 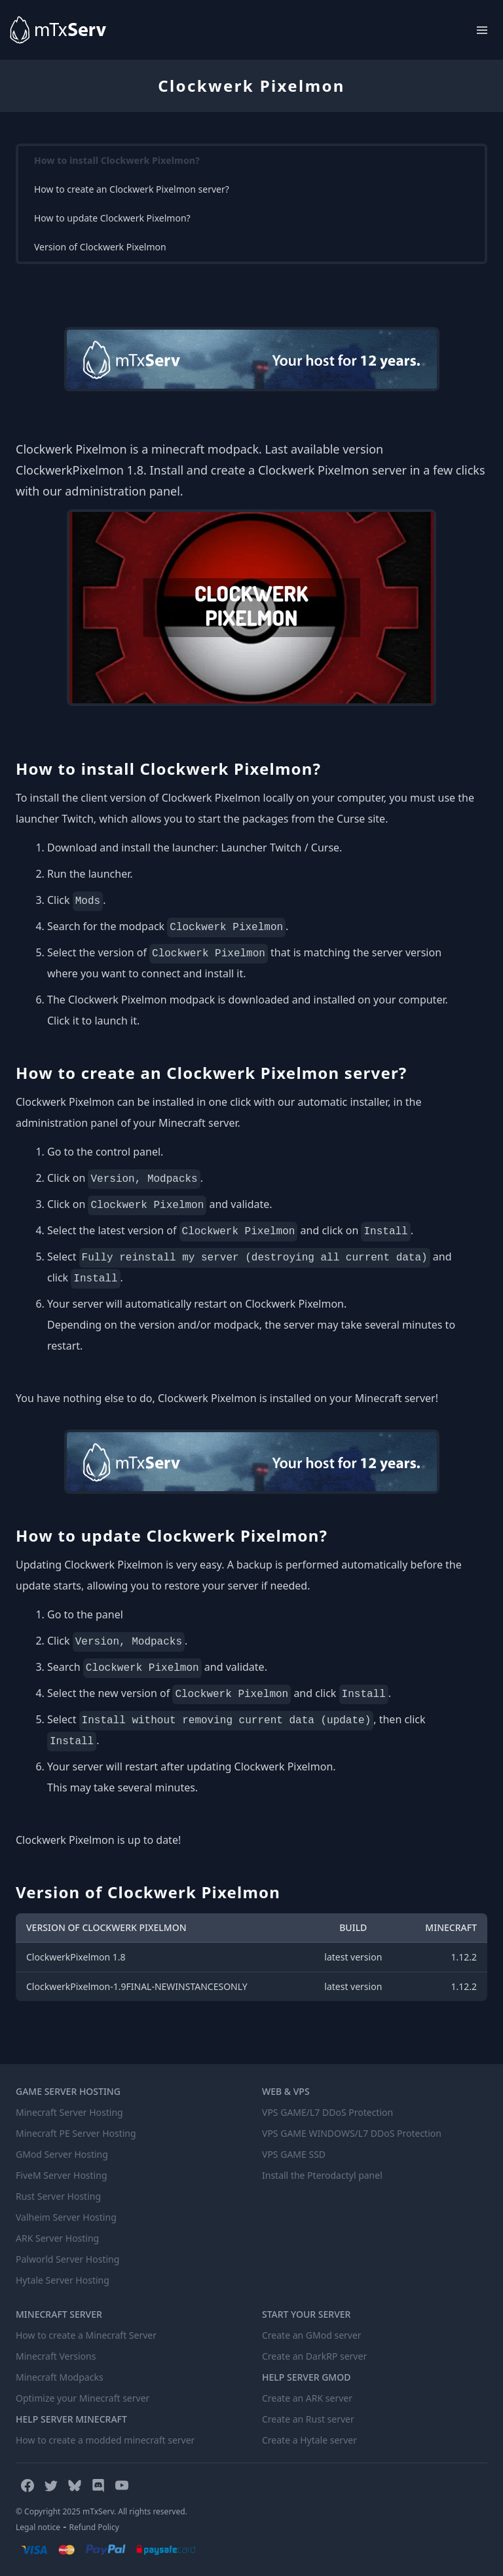 I want to click on Legal notice, so click(x=38, y=2527).